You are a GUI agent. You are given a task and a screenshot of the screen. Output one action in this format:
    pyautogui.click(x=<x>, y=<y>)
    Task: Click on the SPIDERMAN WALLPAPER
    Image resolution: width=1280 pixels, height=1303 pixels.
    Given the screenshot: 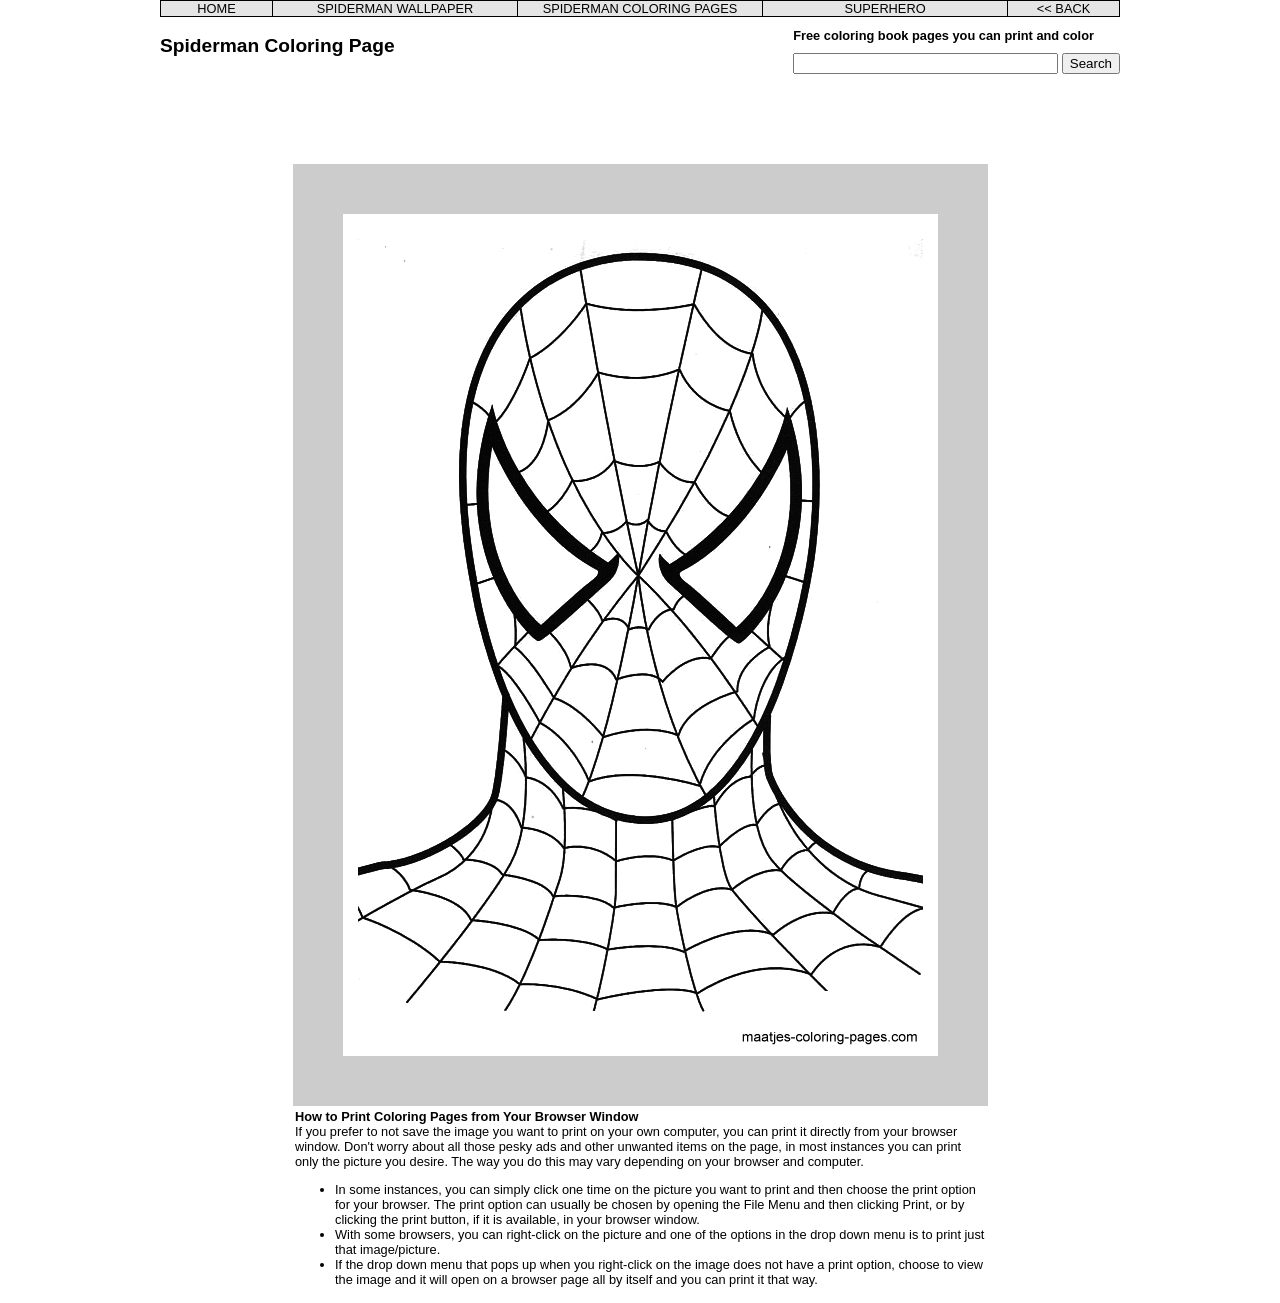 What is the action you would take?
    pyautogui.click(x=395, y=8)
    